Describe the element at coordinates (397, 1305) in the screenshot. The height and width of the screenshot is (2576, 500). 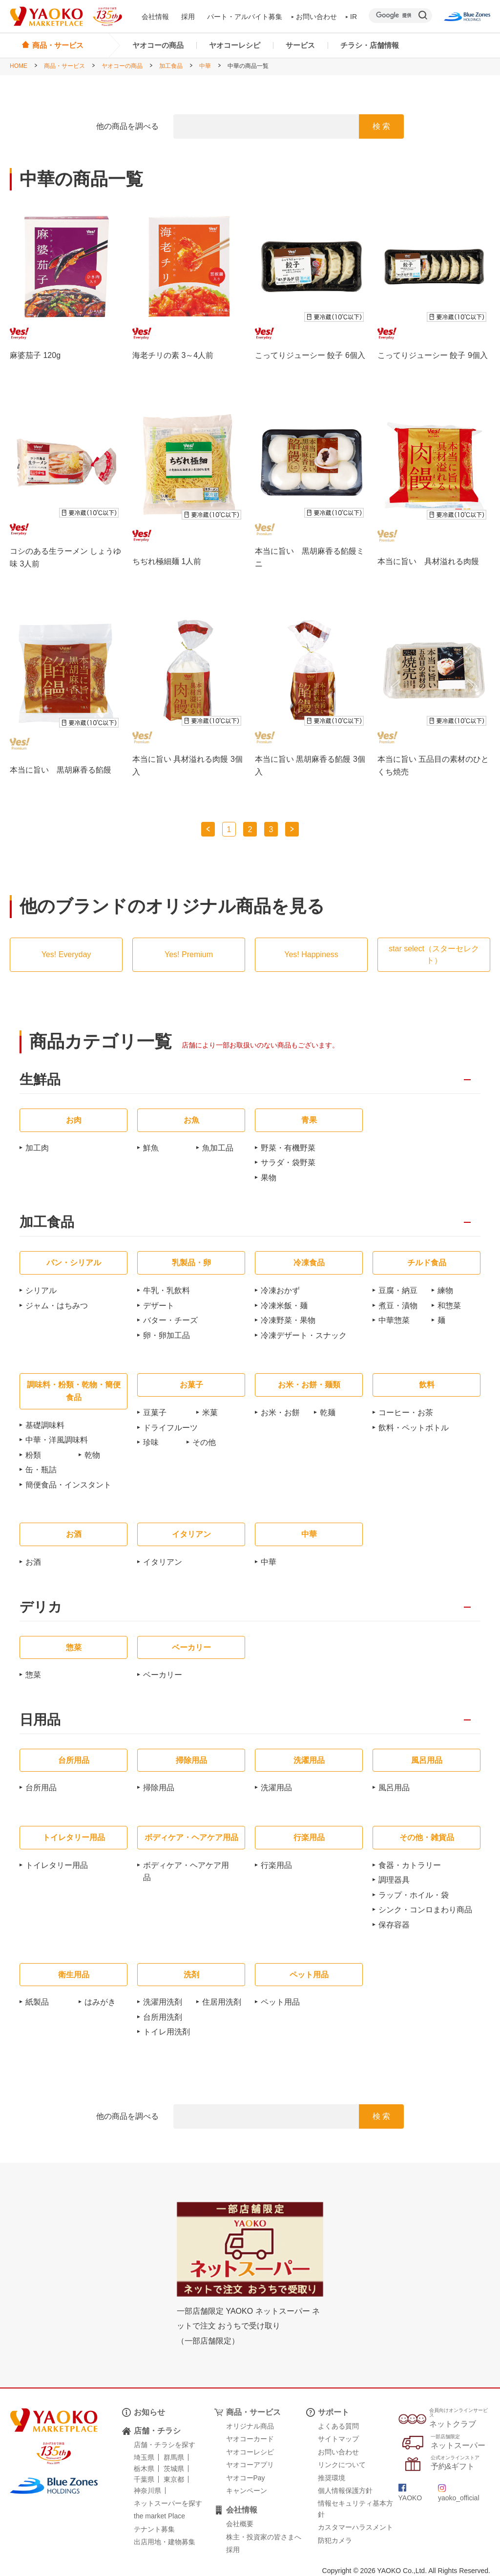
I see `煮豆・漬物` at that location.